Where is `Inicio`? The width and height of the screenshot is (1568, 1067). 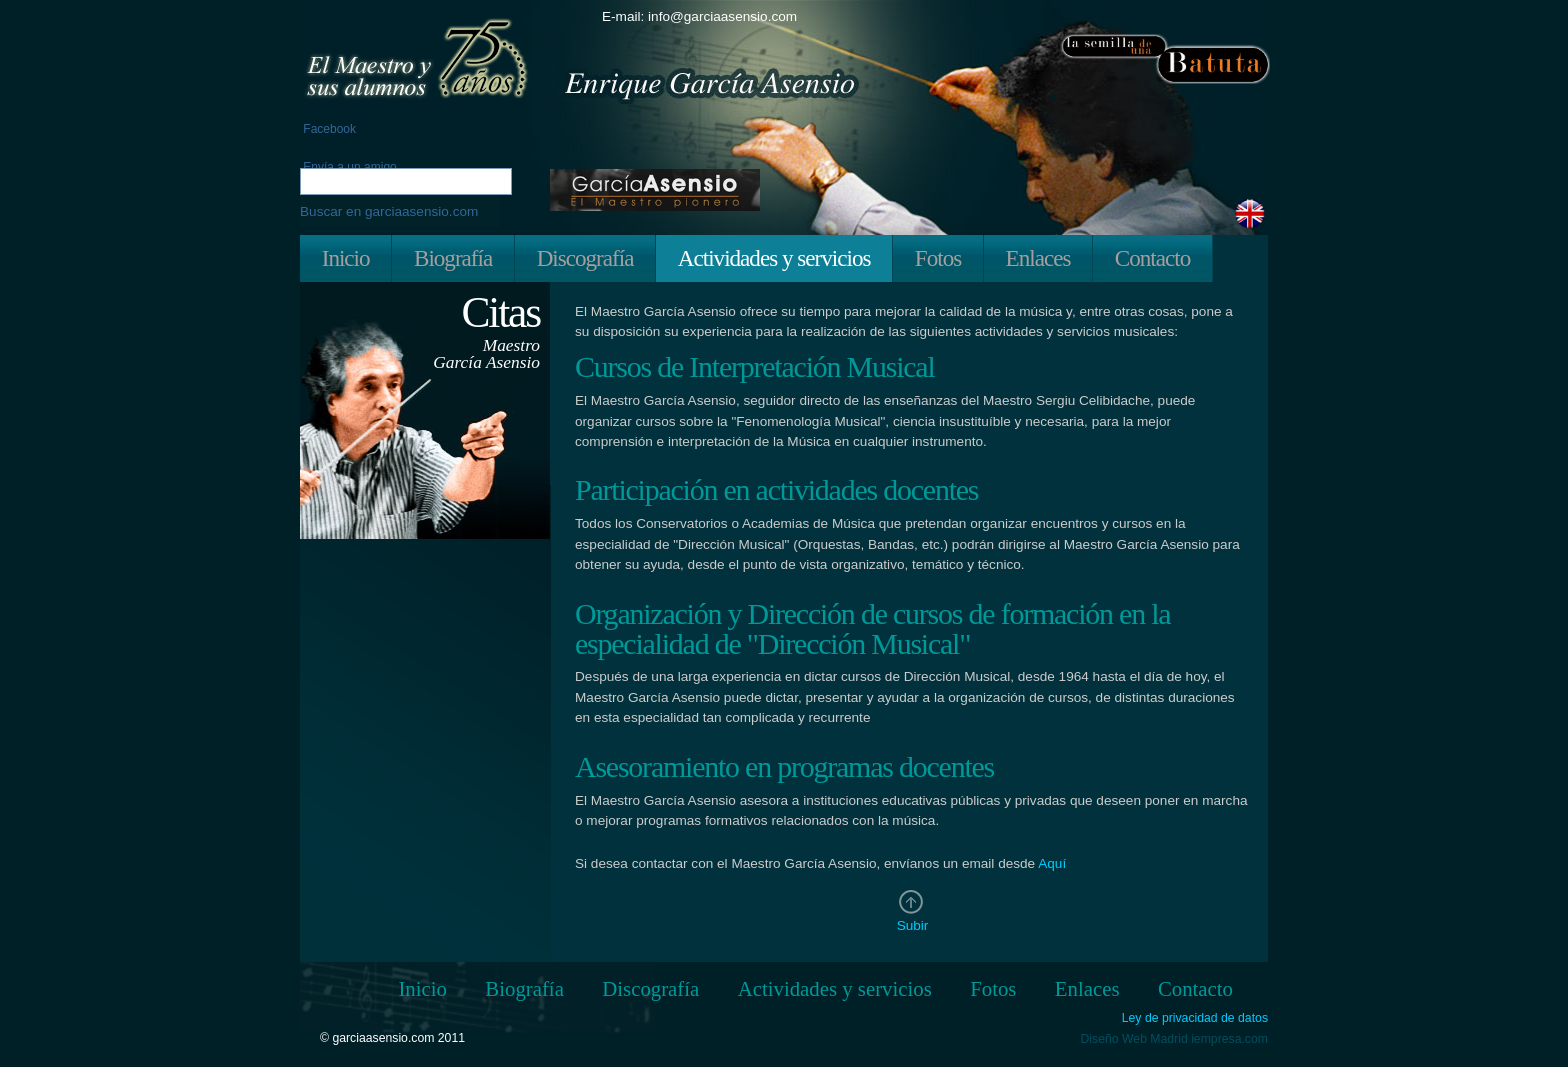 Inicio is located at coordinates (346, 258).